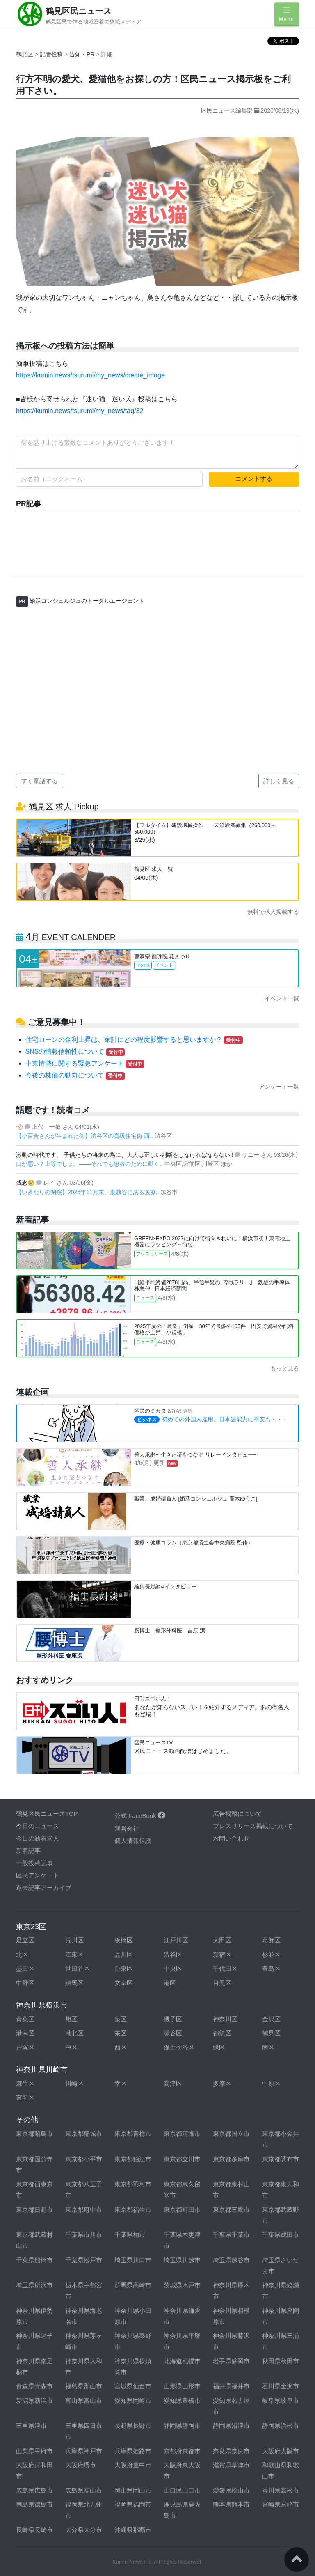 This screenshot has height=2576, width=315. What do you see at coordinates (79, 410) in the screenshot?
I see `https://kumin.news/tsurumi/my_news/tag/32` at bounding box center [79, 410].